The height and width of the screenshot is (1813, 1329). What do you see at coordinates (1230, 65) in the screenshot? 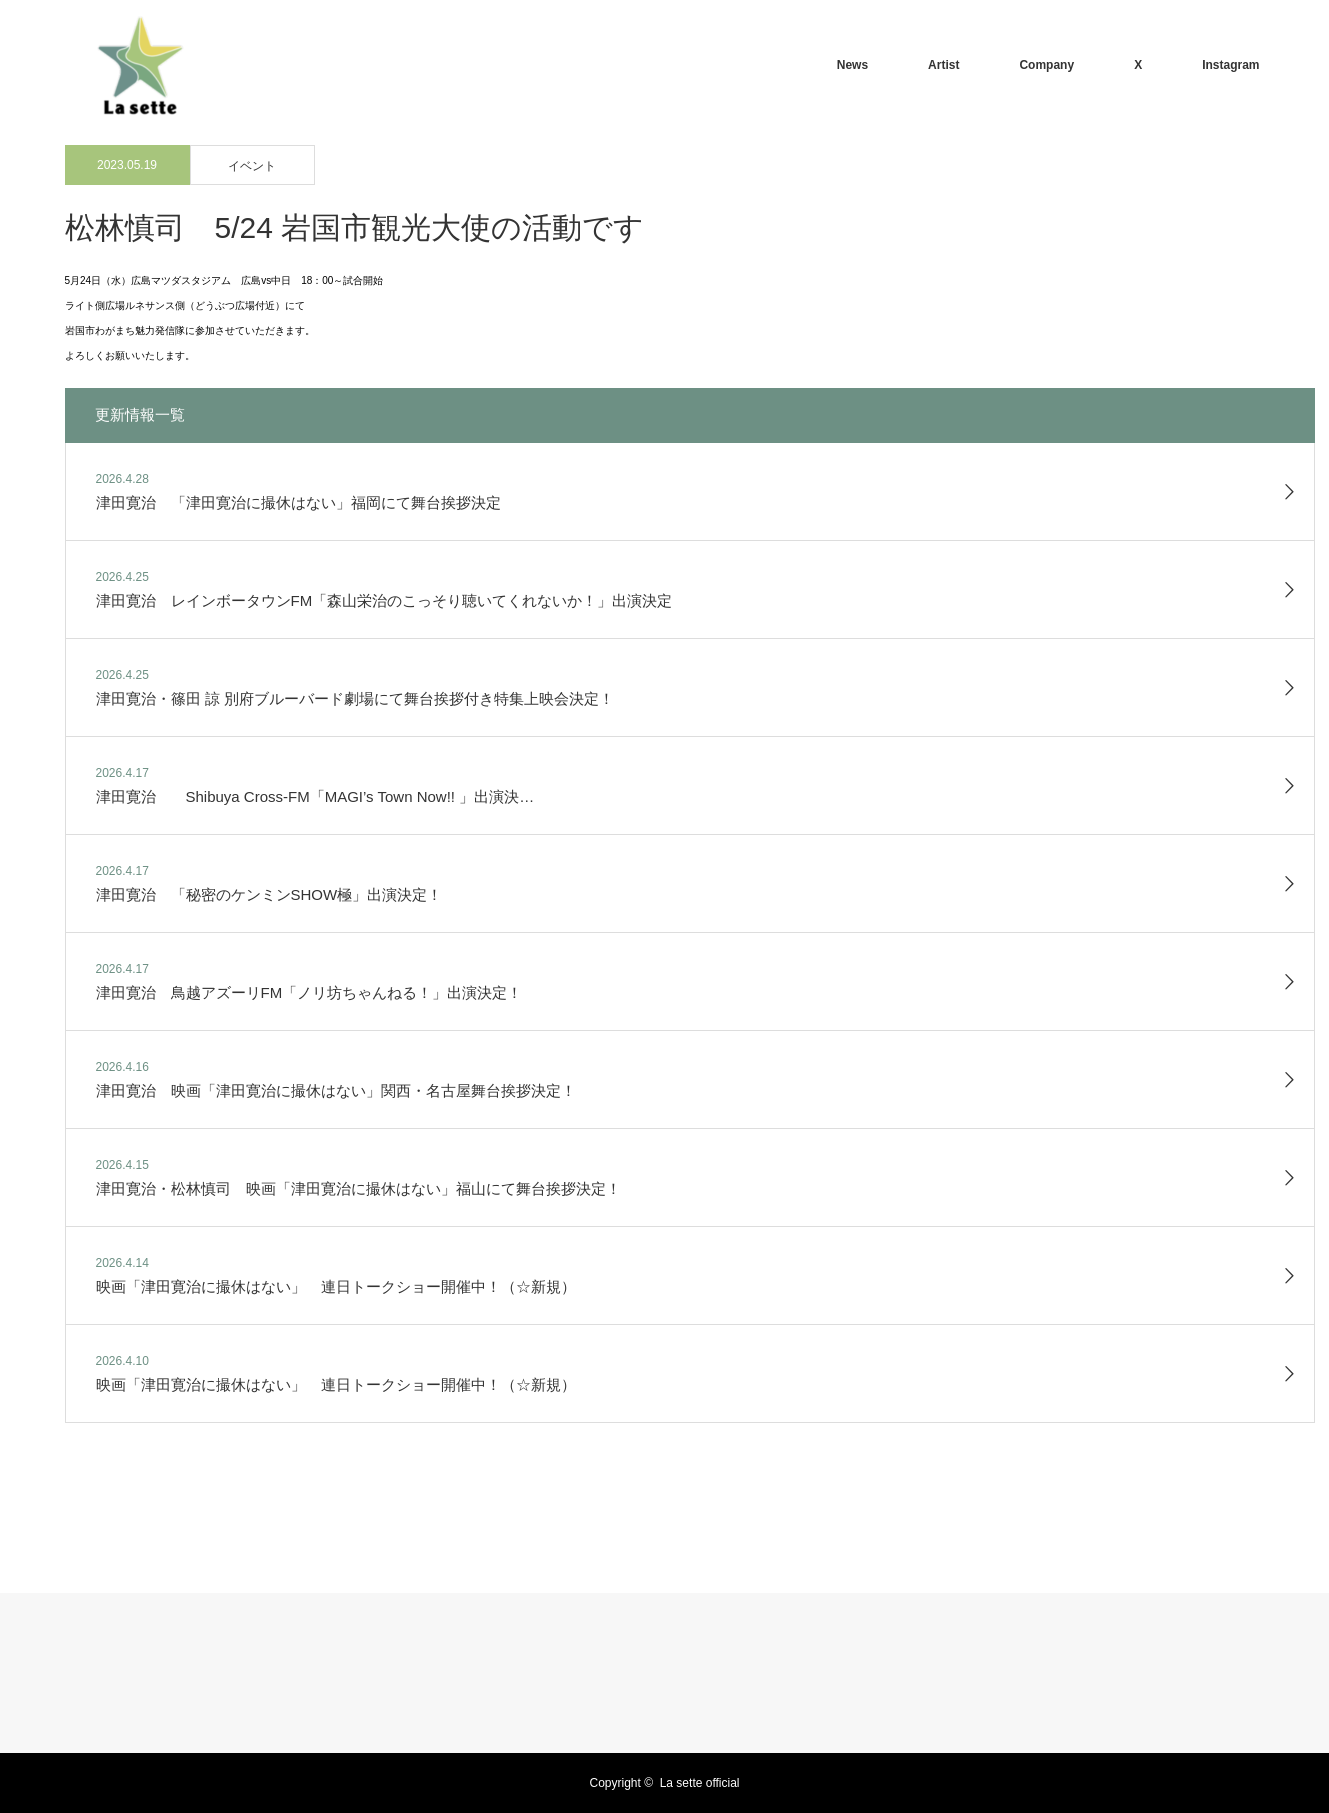
I see `Instagram` at bounding box center [1230, 65].